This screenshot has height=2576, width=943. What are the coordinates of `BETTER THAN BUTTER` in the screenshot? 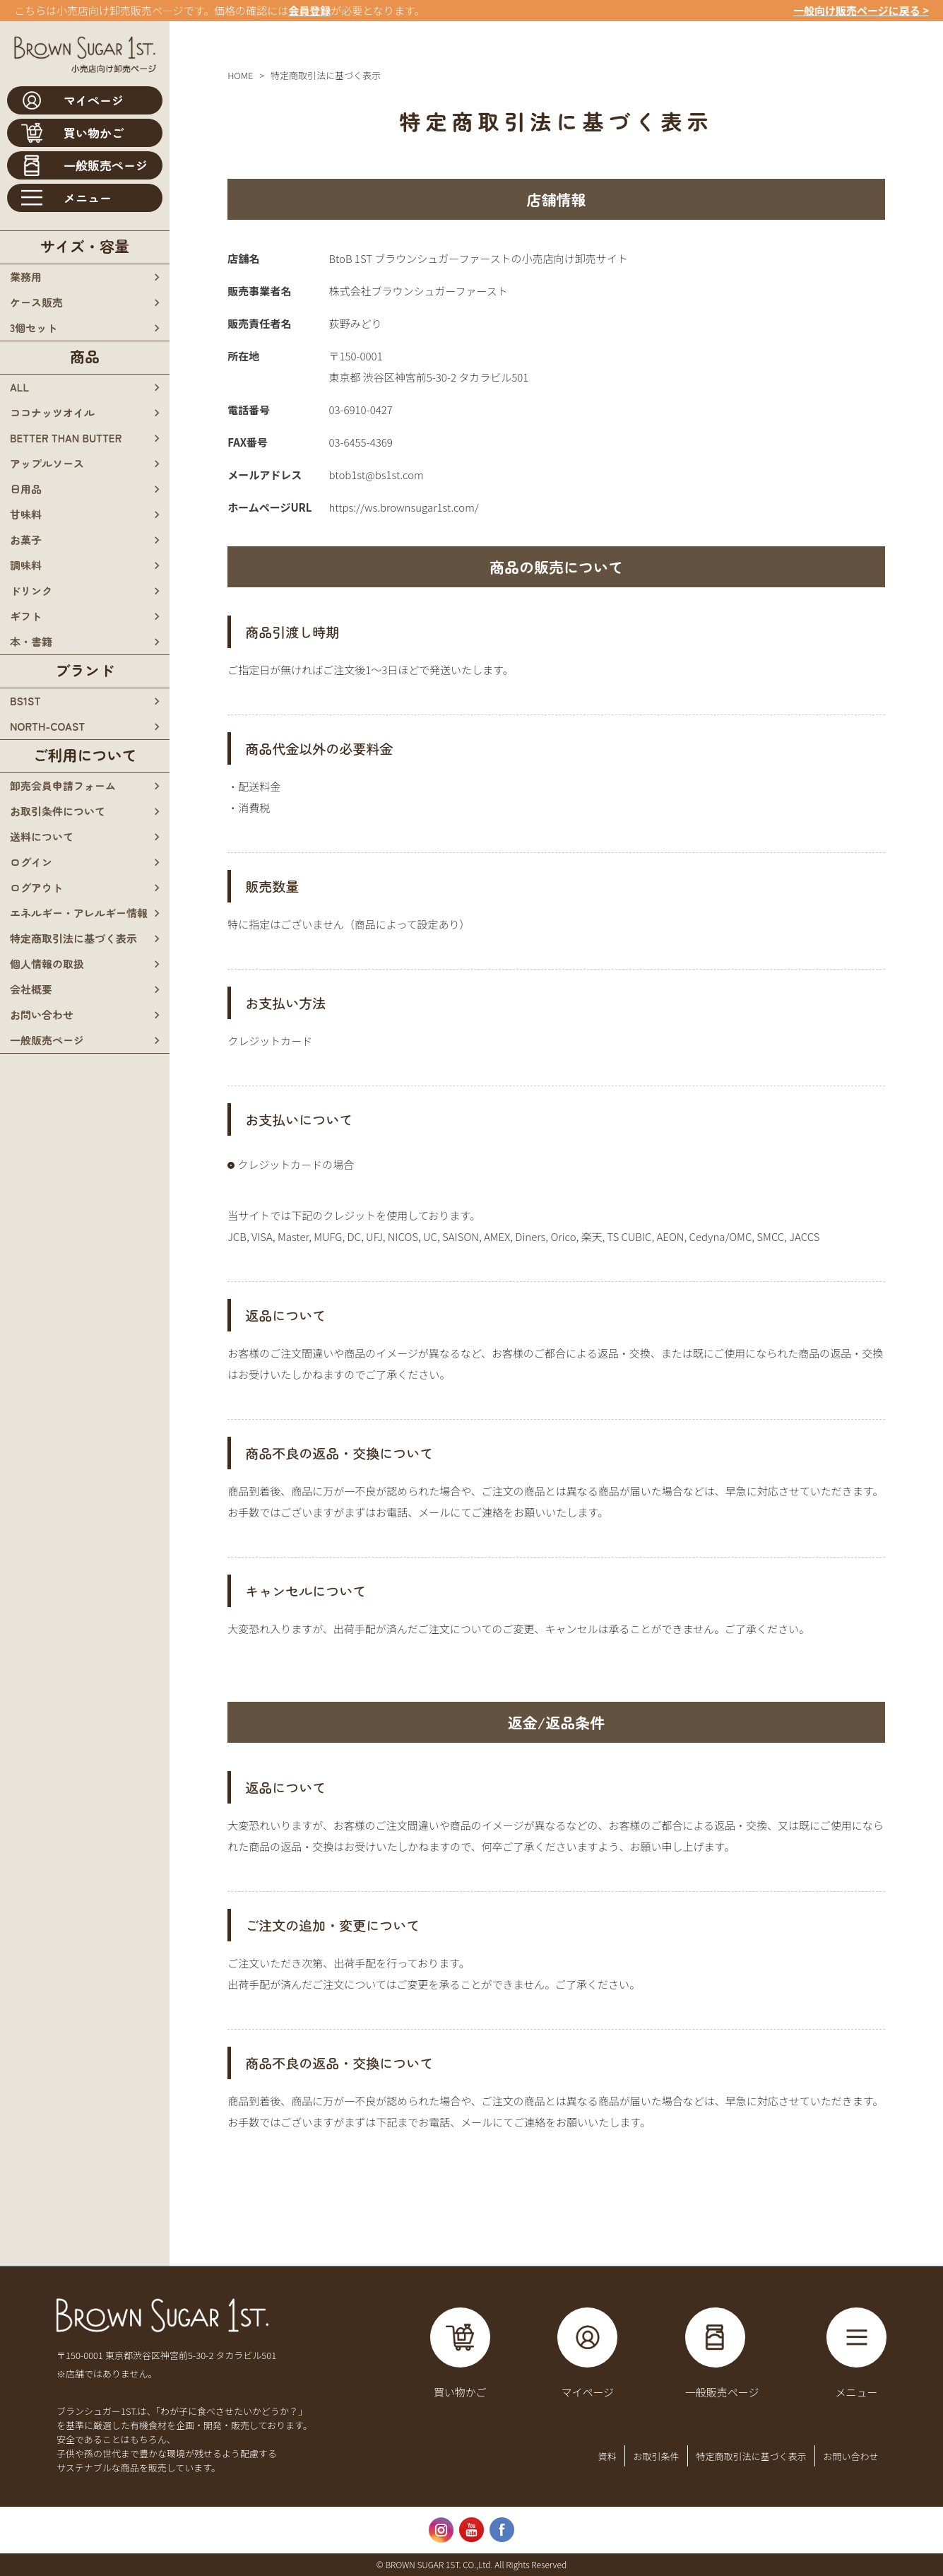 It's located at (65, 437).